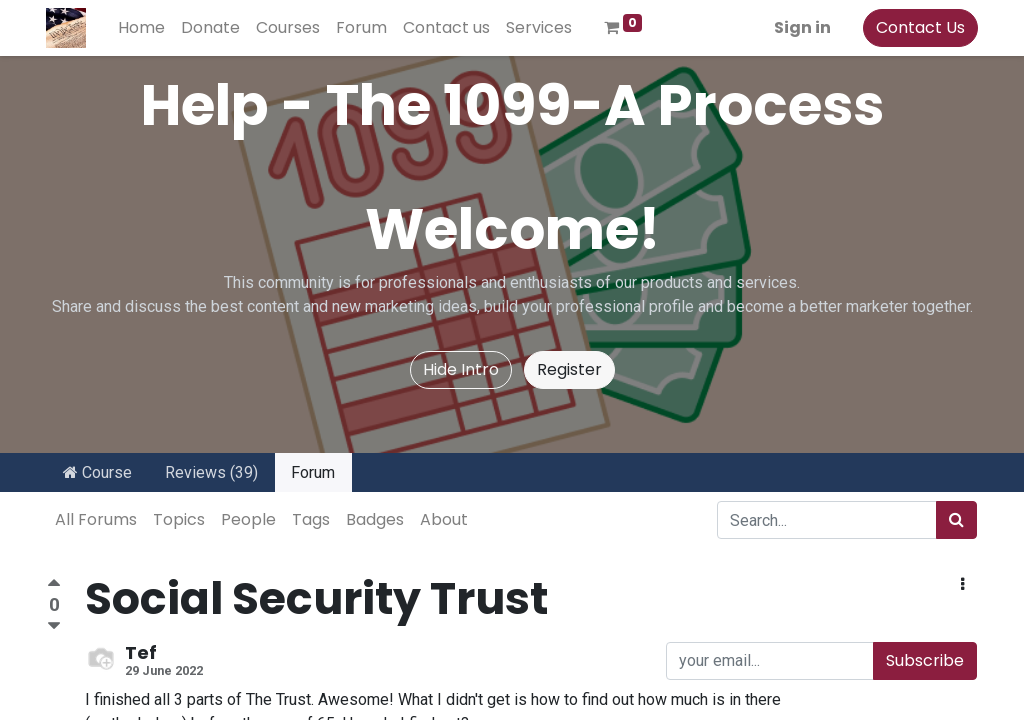  Describe the element at coordinates (54, 626) in the screenshot. I see `[Negative vote]` at that location.